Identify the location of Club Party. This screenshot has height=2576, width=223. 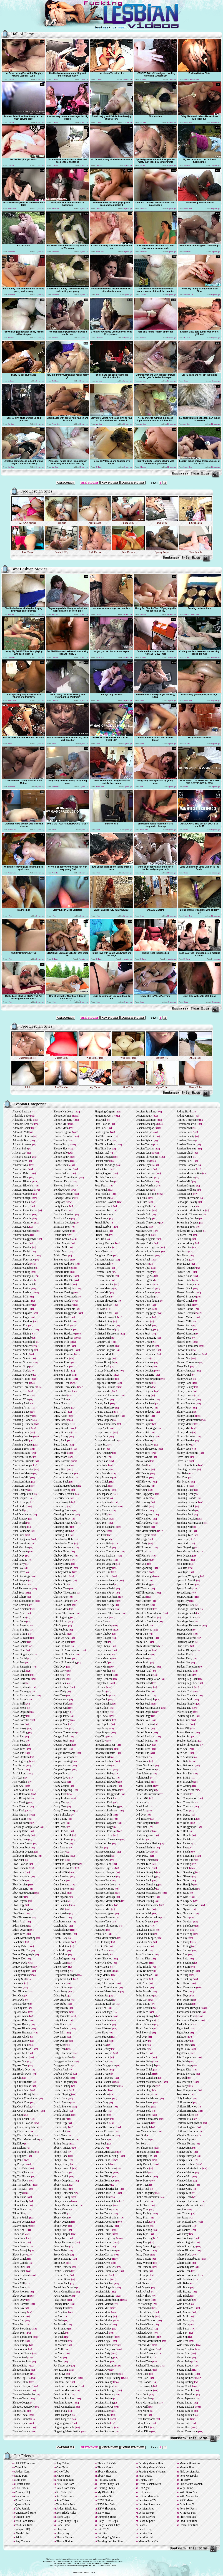
(60, 1670).